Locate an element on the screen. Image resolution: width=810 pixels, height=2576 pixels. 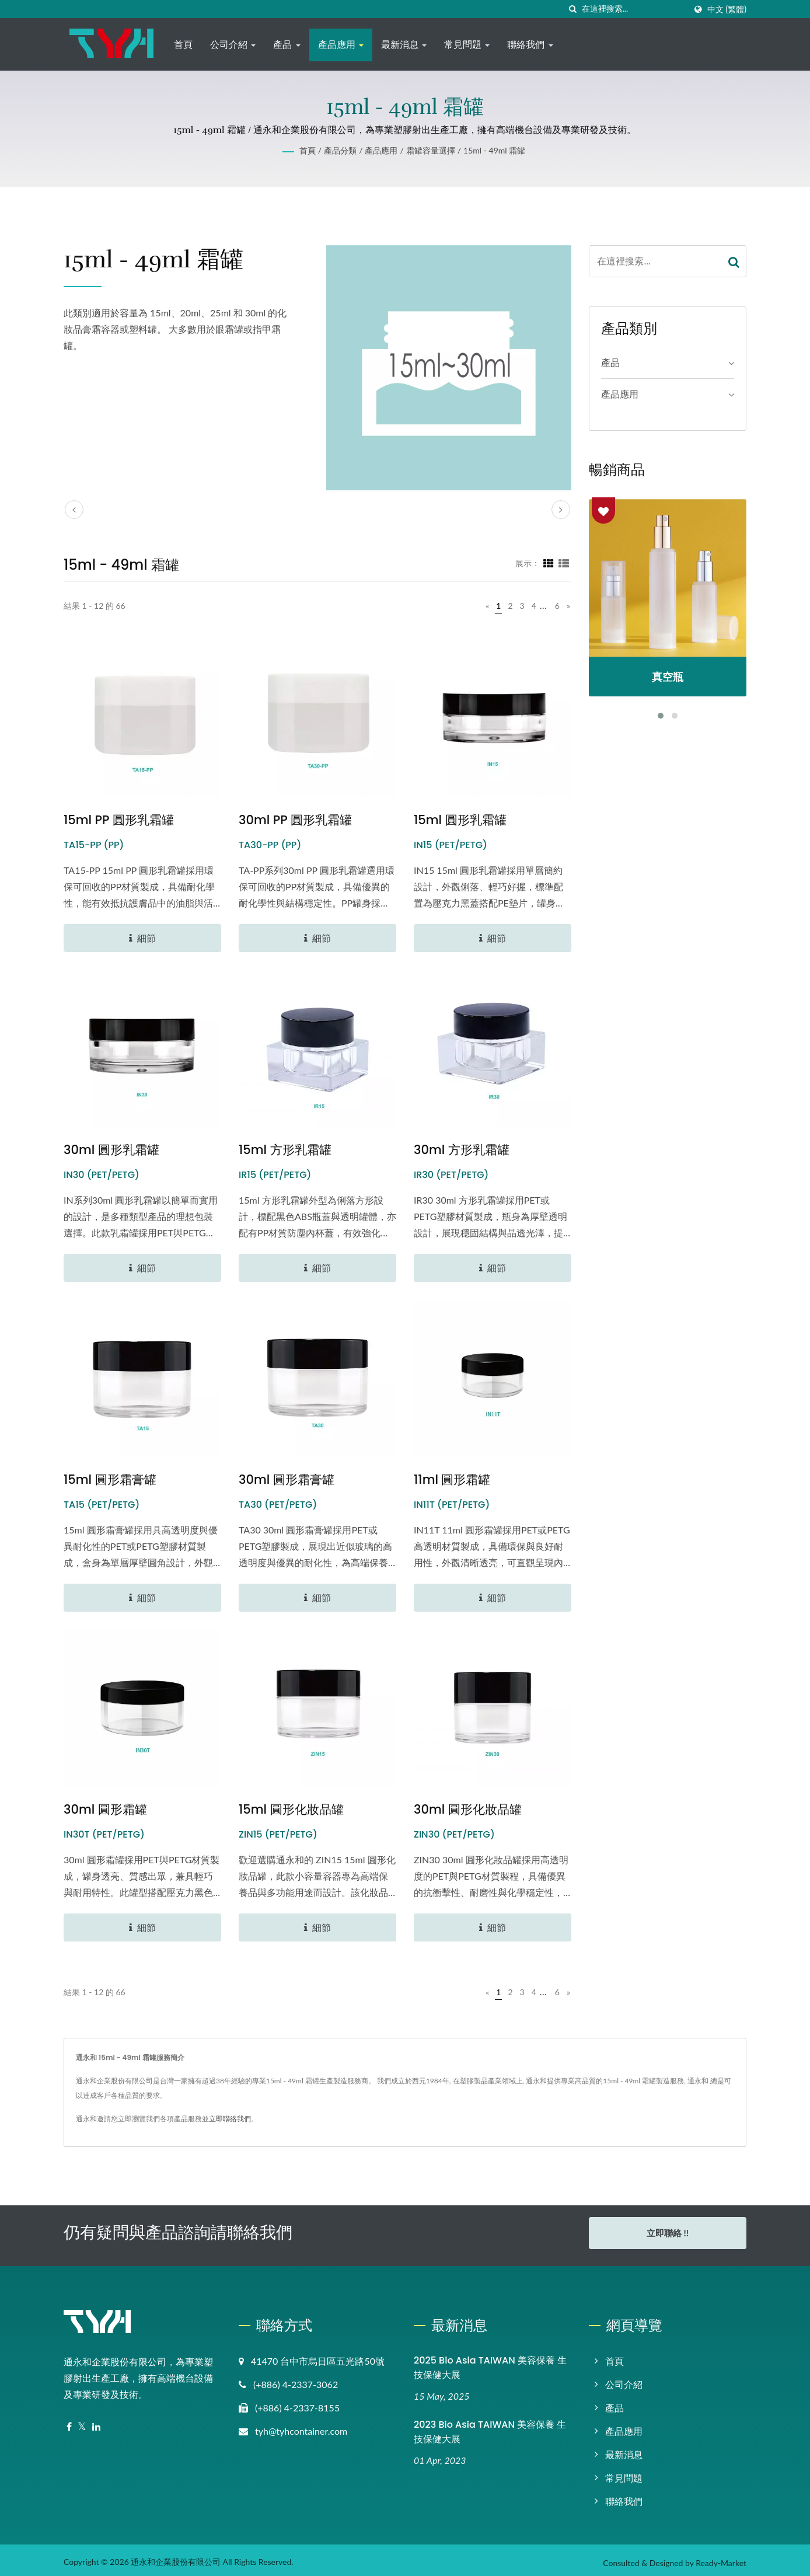
[搜尋] is located at coordinates (573, 9).